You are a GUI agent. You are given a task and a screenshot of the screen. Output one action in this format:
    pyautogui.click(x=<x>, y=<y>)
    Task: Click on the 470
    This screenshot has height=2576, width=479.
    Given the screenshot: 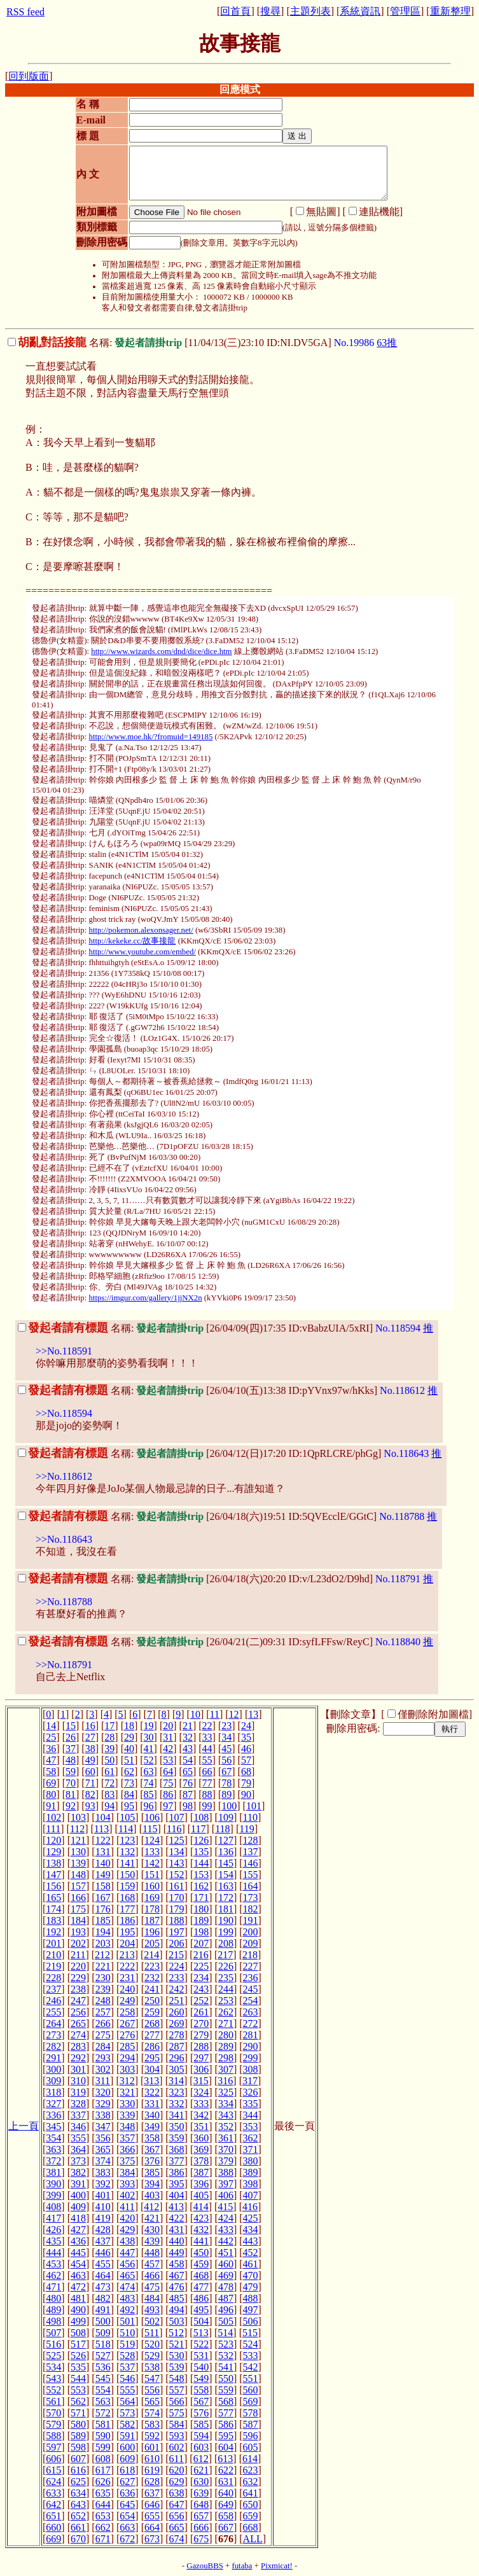 What is the action you would take?
    pyautogui.click(x=250, y=2275)
    